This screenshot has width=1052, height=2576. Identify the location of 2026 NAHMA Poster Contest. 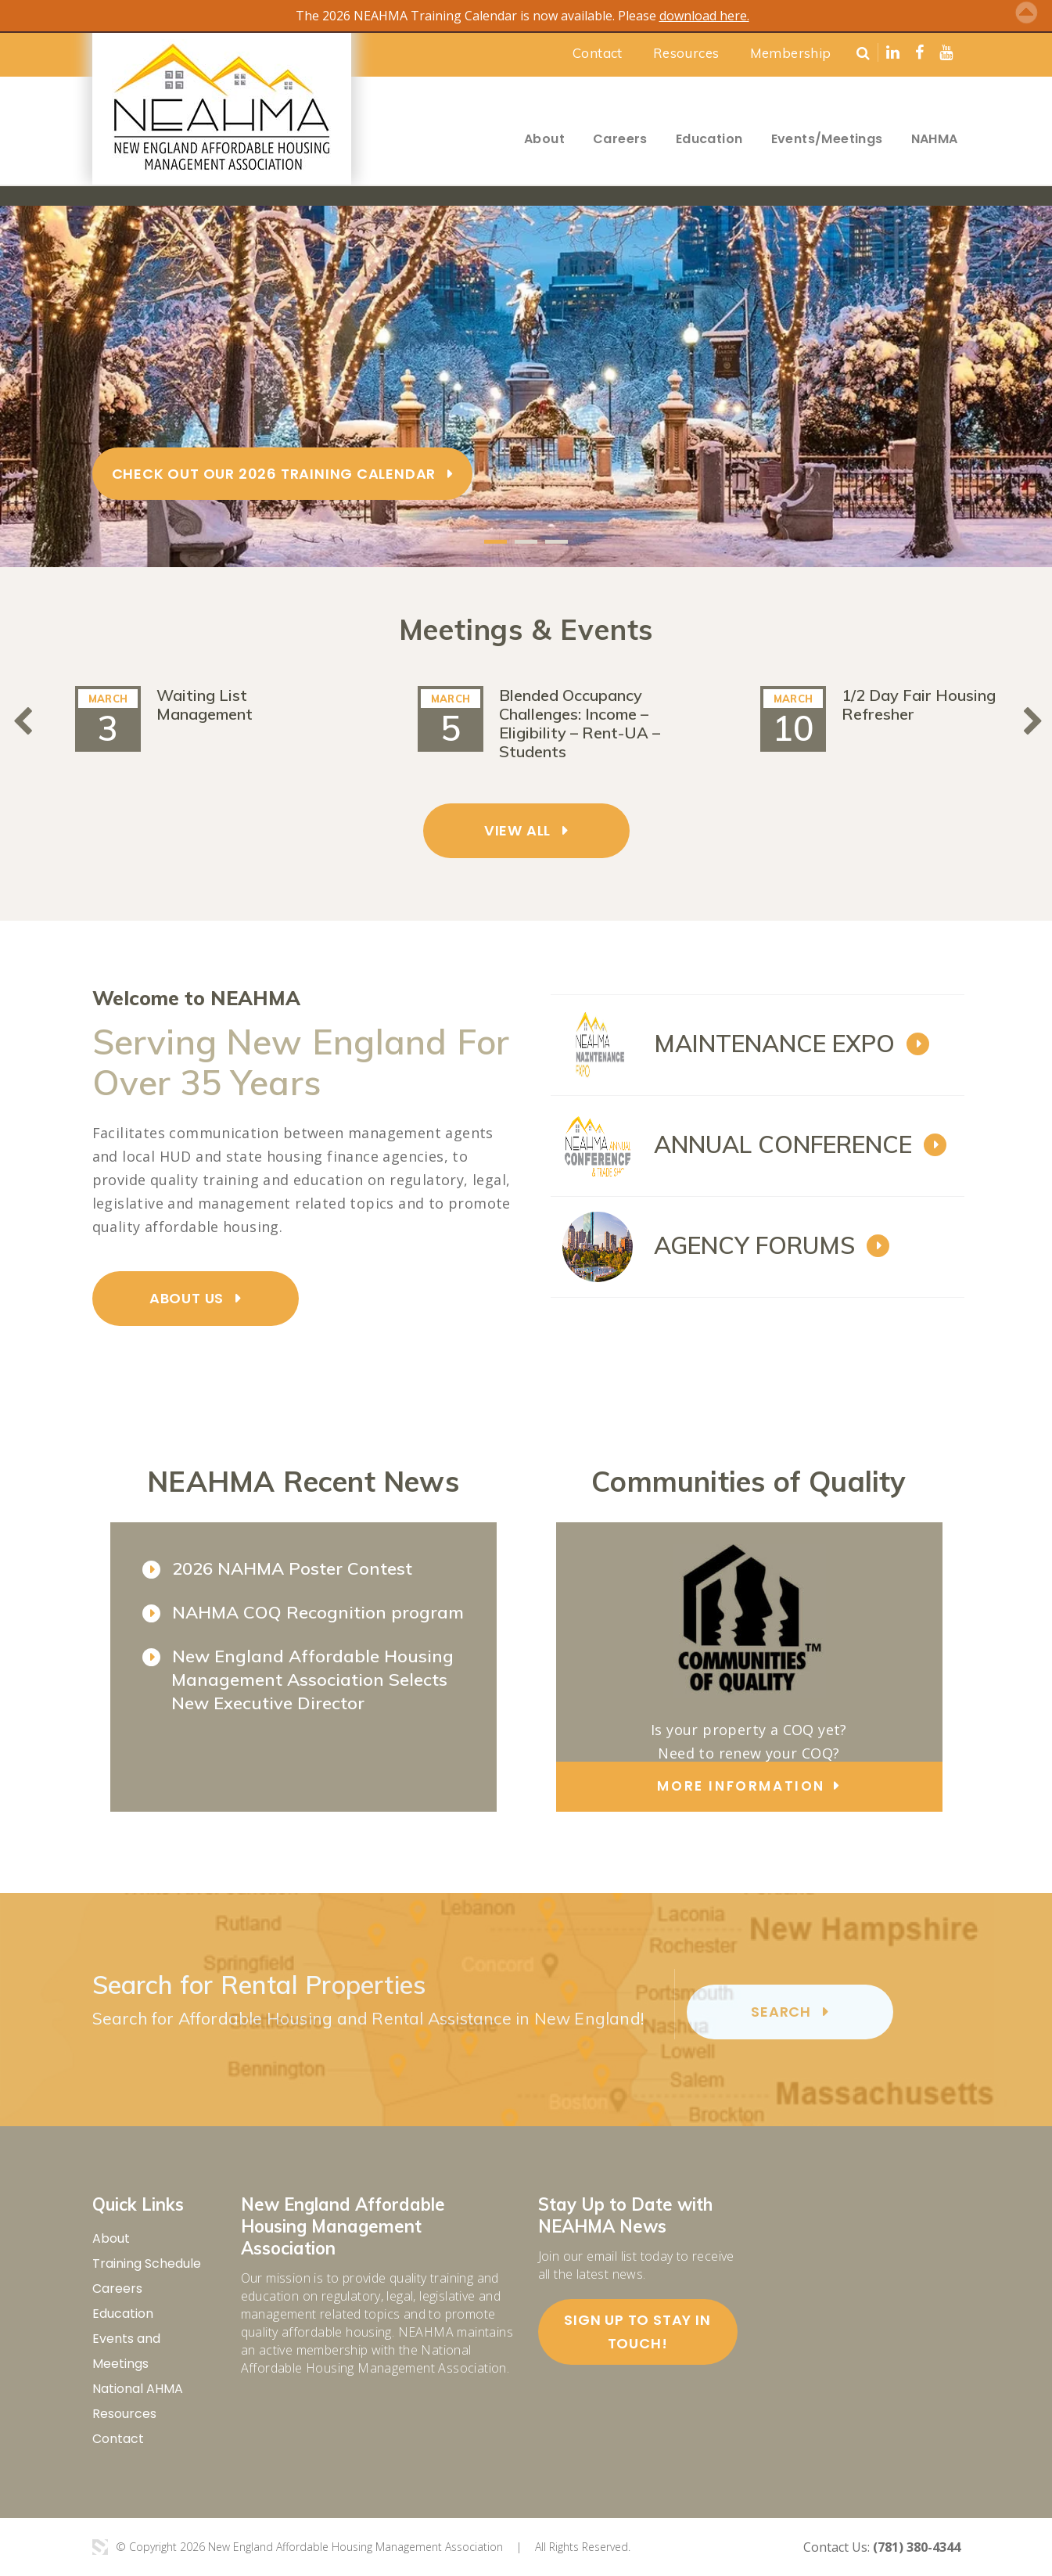
(292, 1568).